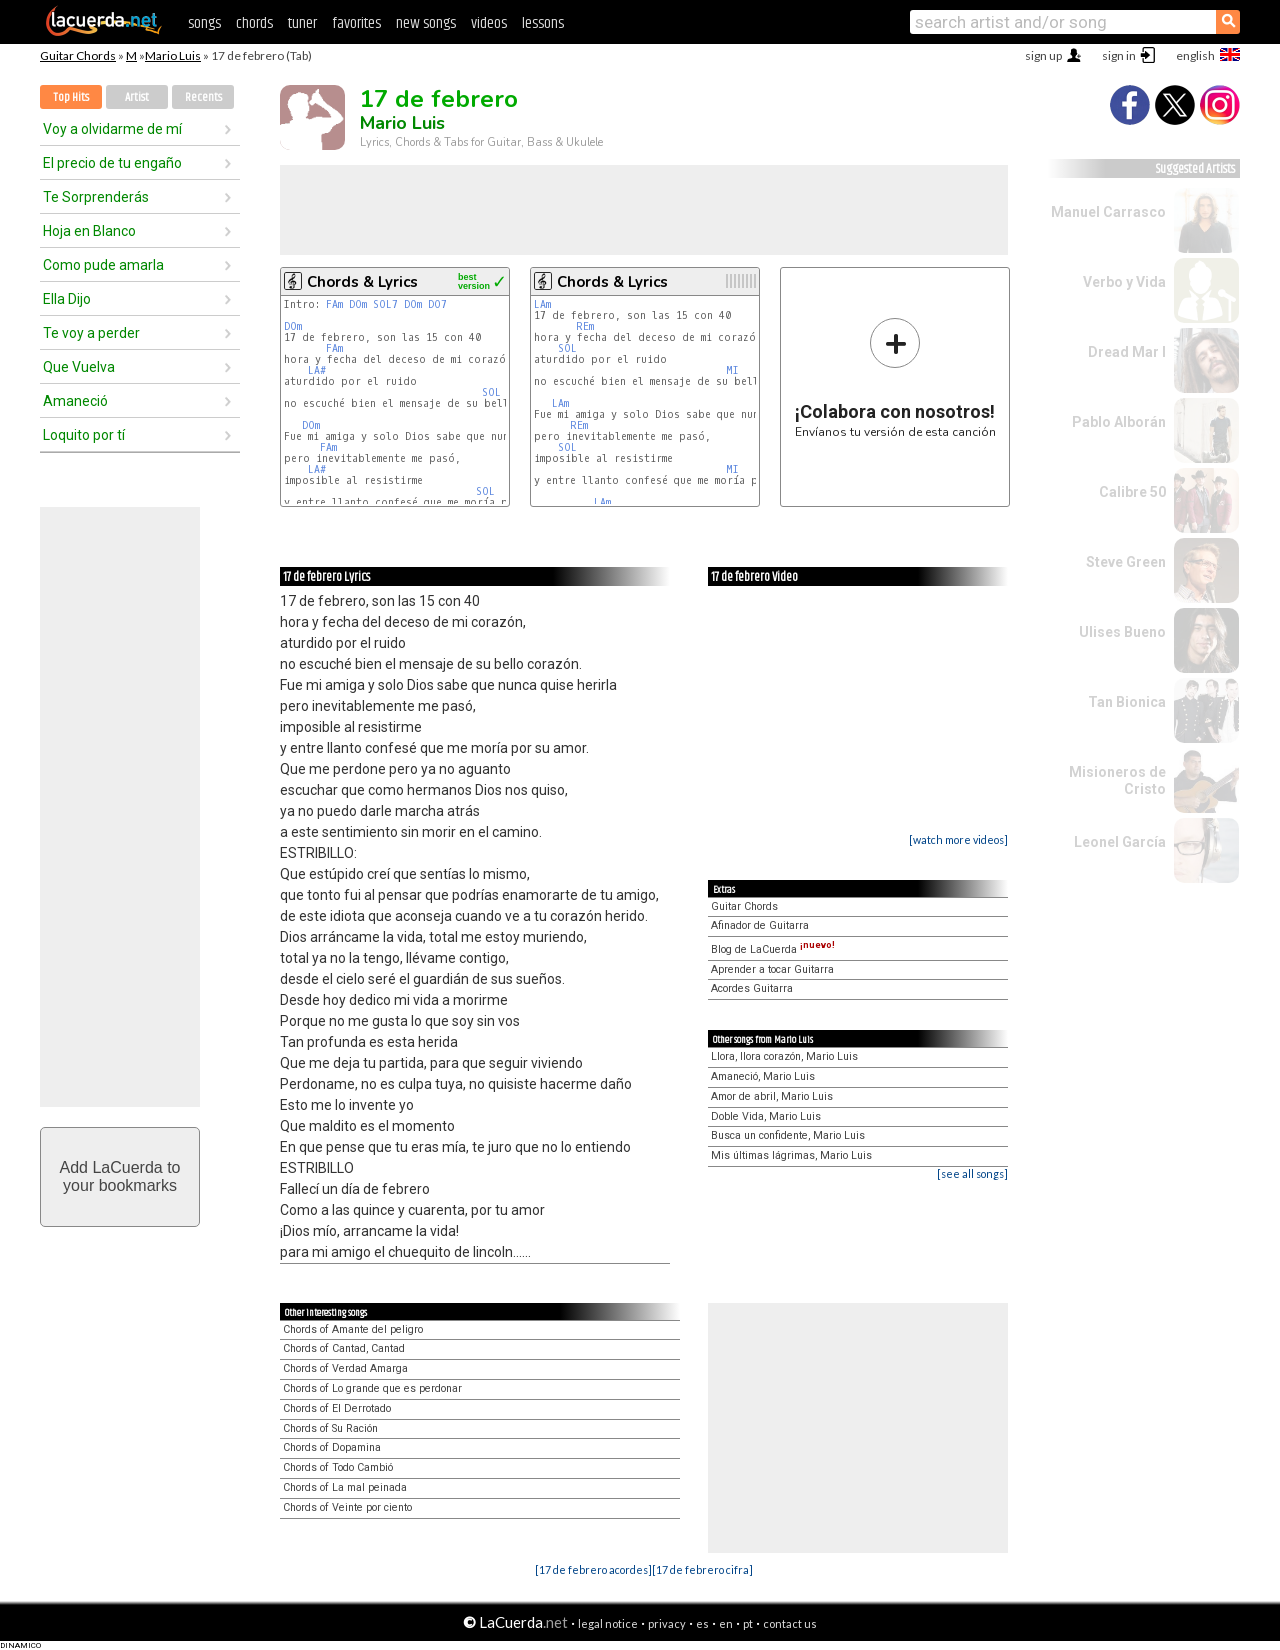 The width and height of the screenshot is (1280, 1650). Describe the element at coordinates (338, 1467) in the screenshot. I see `Chords of Todo Cambió` at that location.